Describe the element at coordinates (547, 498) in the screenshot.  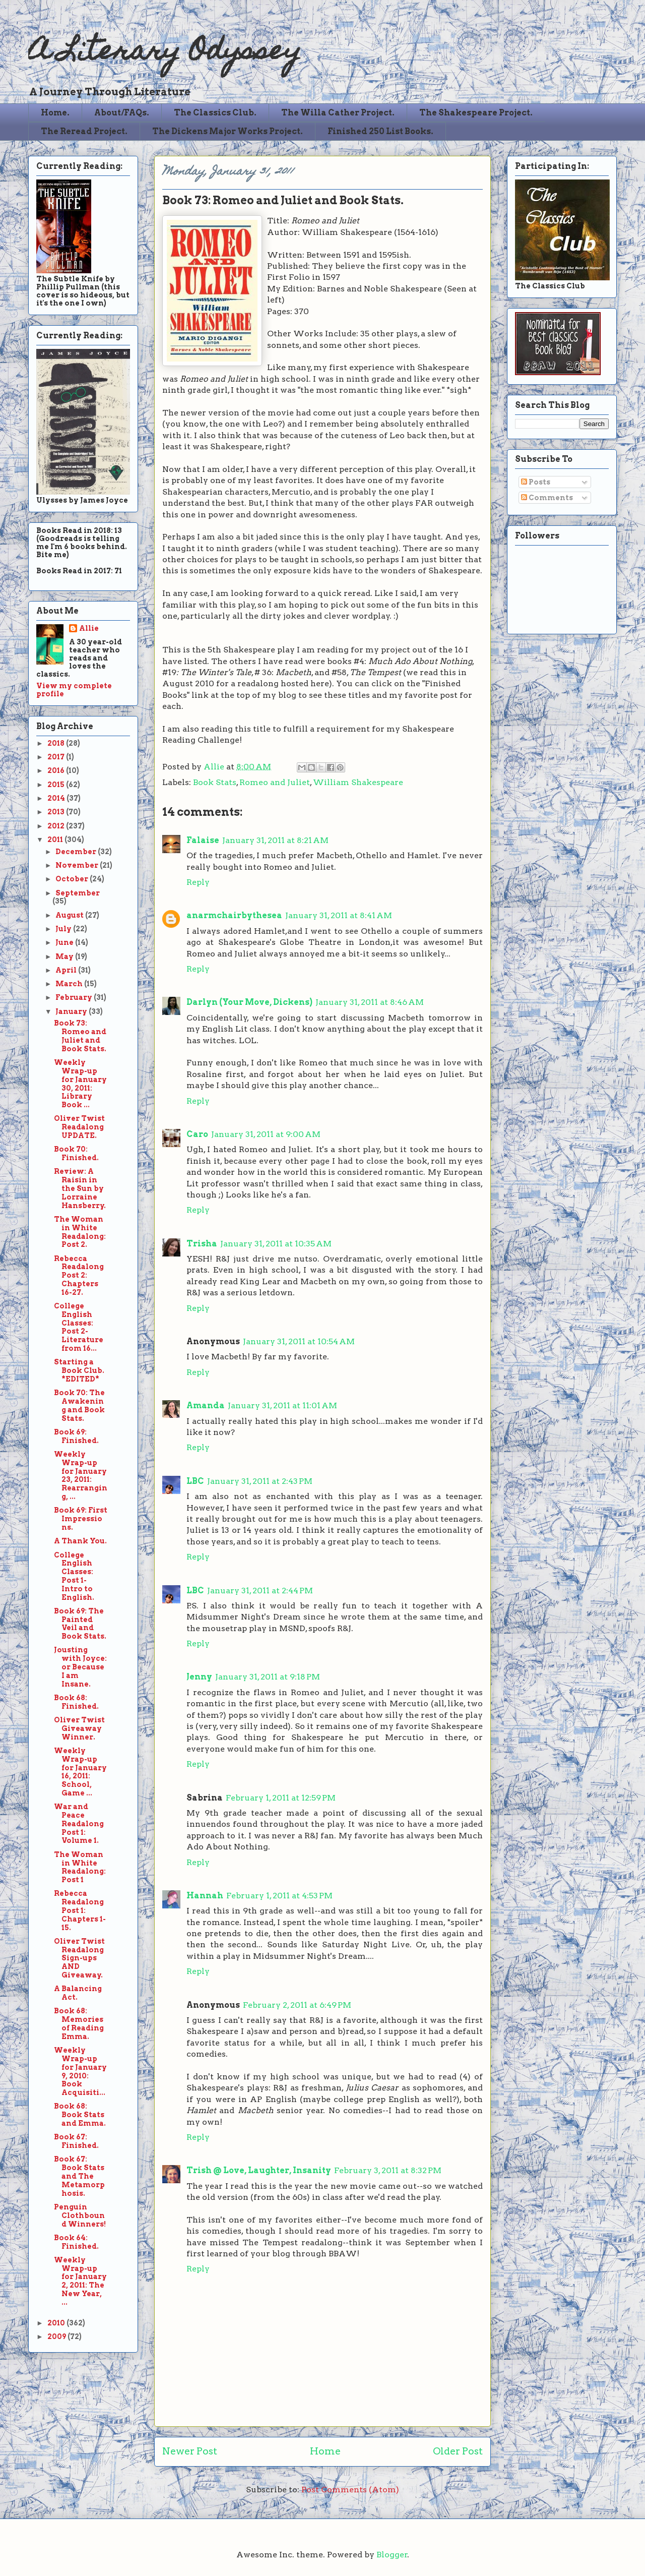
I see `Comments` at that location.